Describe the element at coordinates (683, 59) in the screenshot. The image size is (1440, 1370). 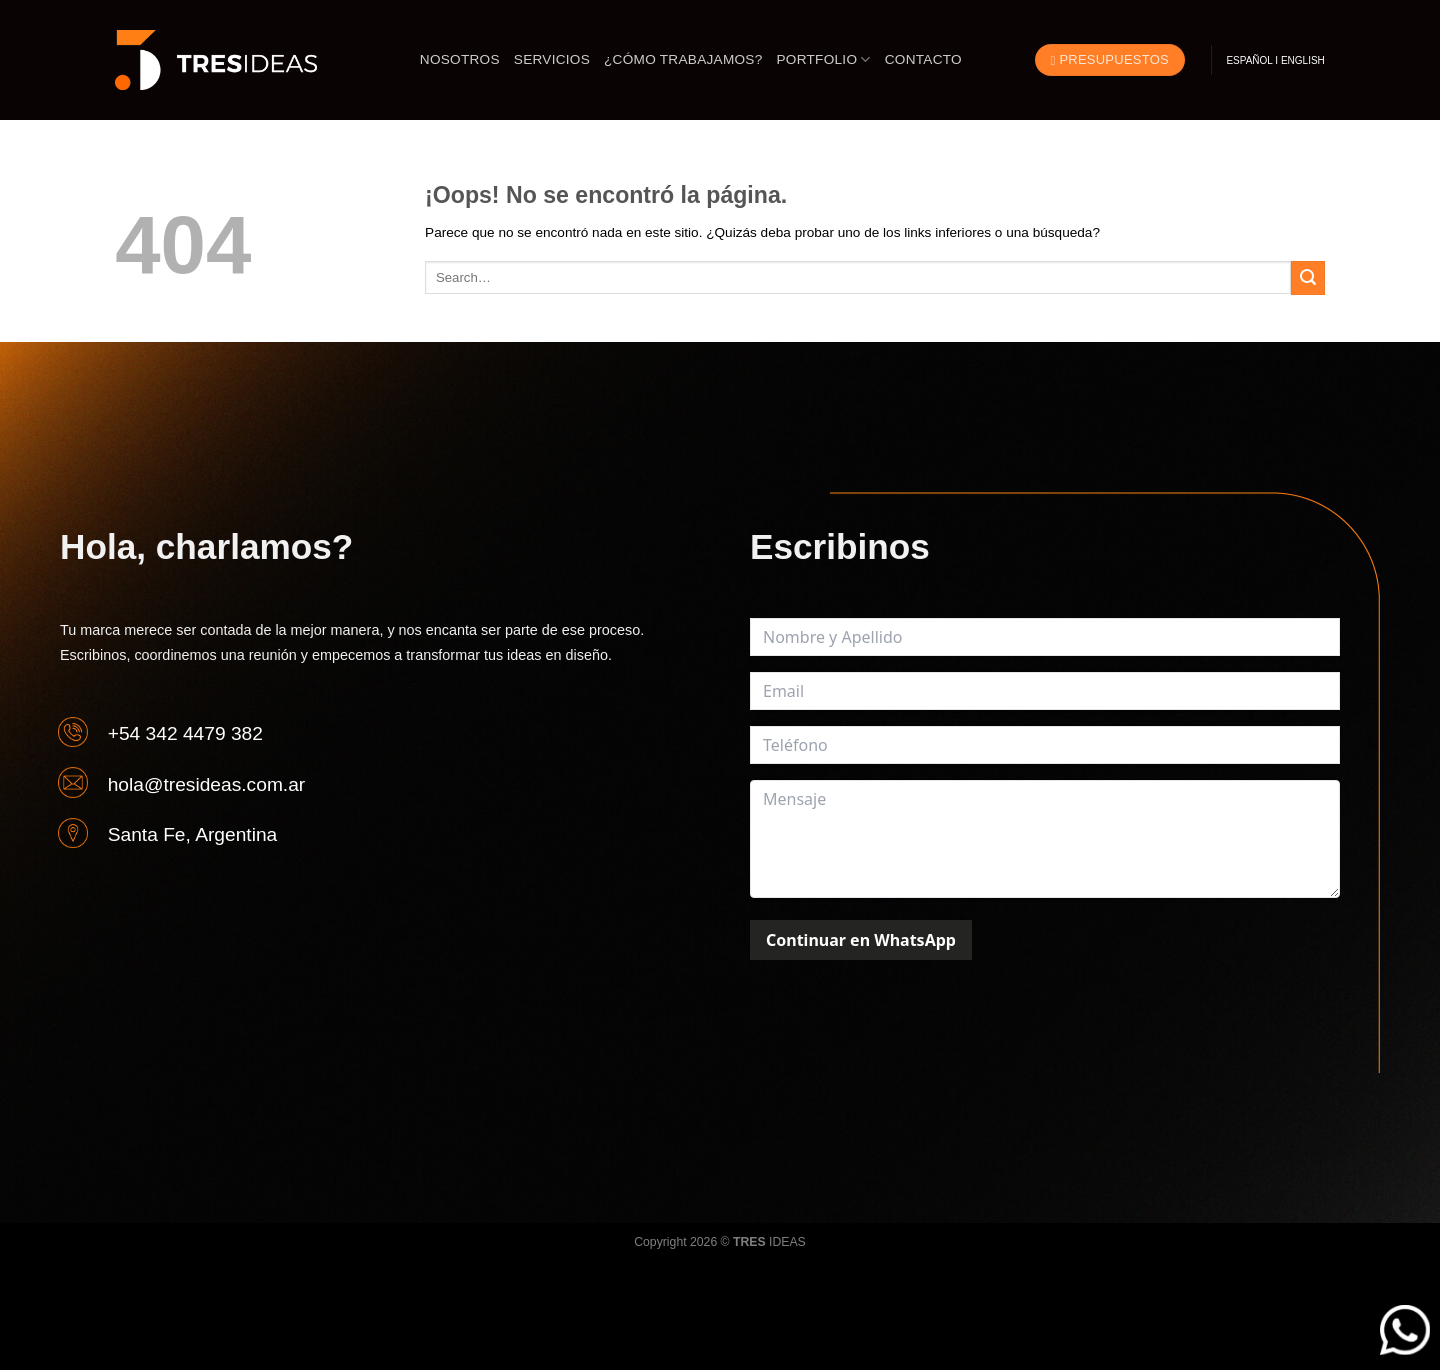
I see `¿CÓMO TRABAJAMOS?` at that location.